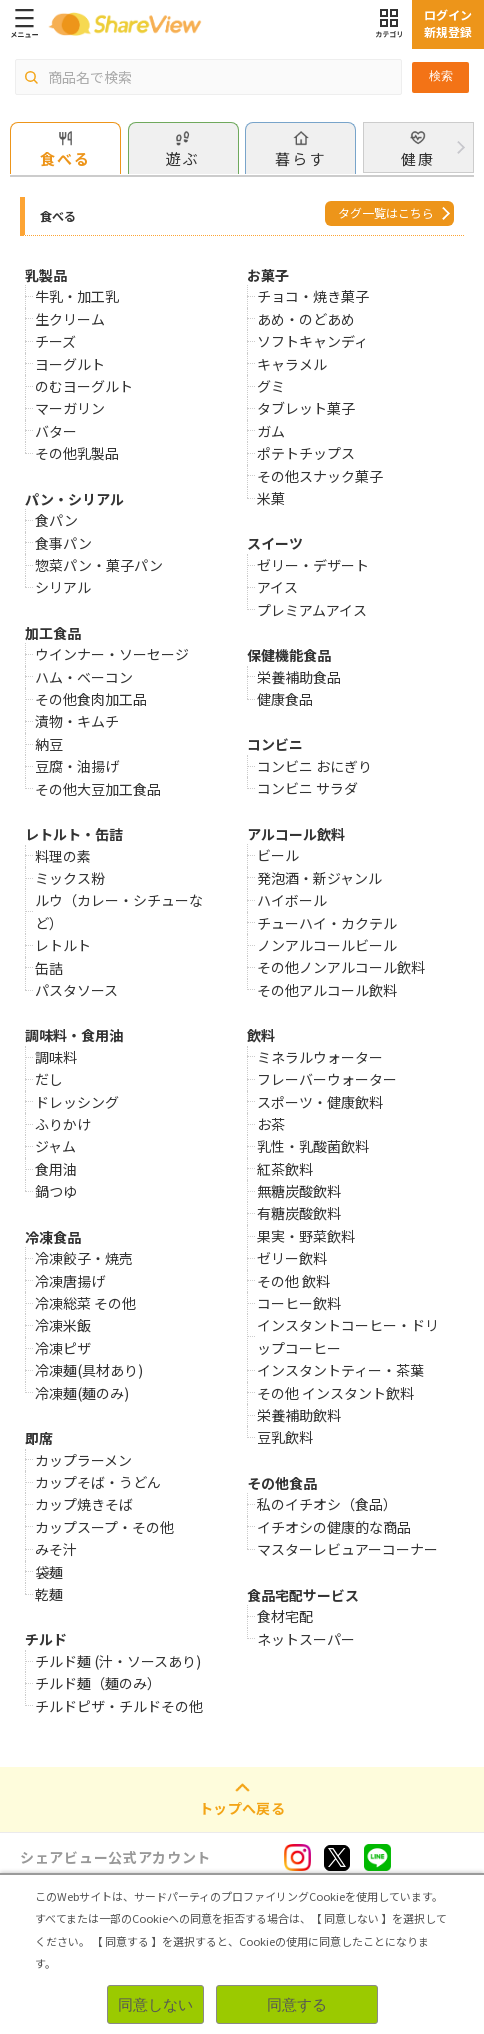 This screenshot has width=484, height=2034. I want to click on だし, so click(49, 1079).